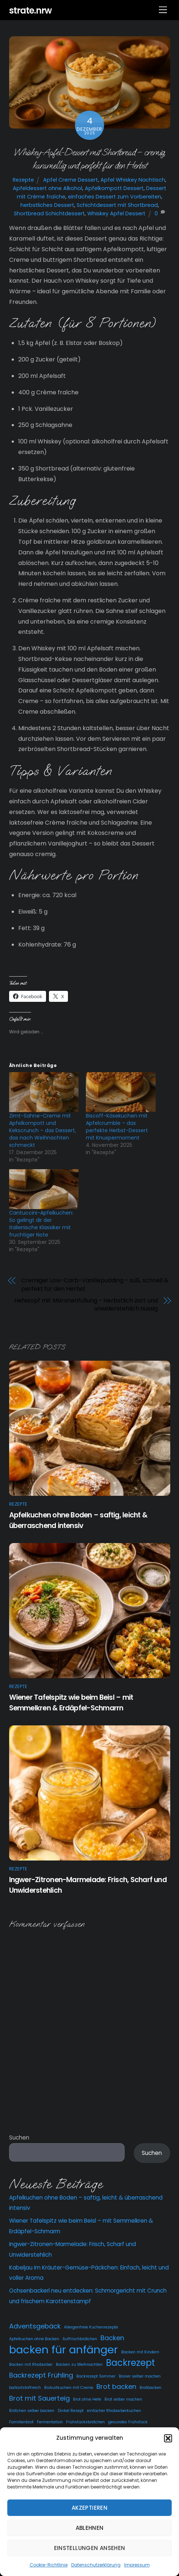 The height and width of the screenshot is (2576, 179). What do you see at coordinates (95, 2376) in the screenshot?
I see `Backrezept Sommer [Backrezept Sommer (2 Einträge)]` at bounding box center [95, 2376].